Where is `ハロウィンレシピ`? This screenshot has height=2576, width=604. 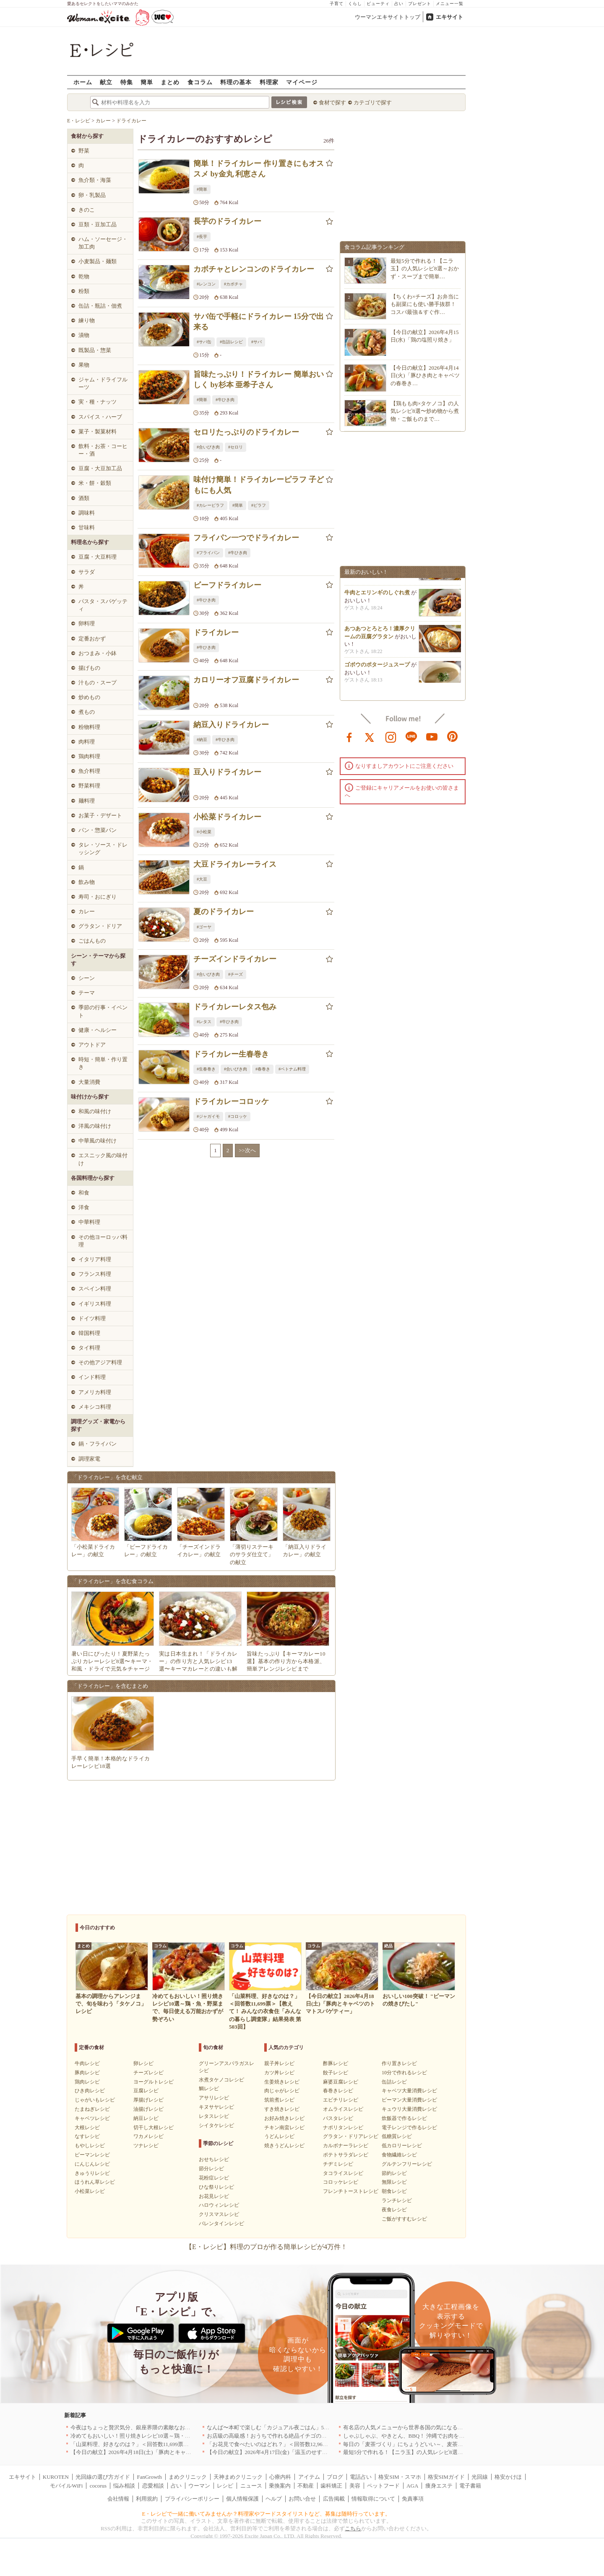
ハロウィンレシピ is located at coordinates (219, 2205).